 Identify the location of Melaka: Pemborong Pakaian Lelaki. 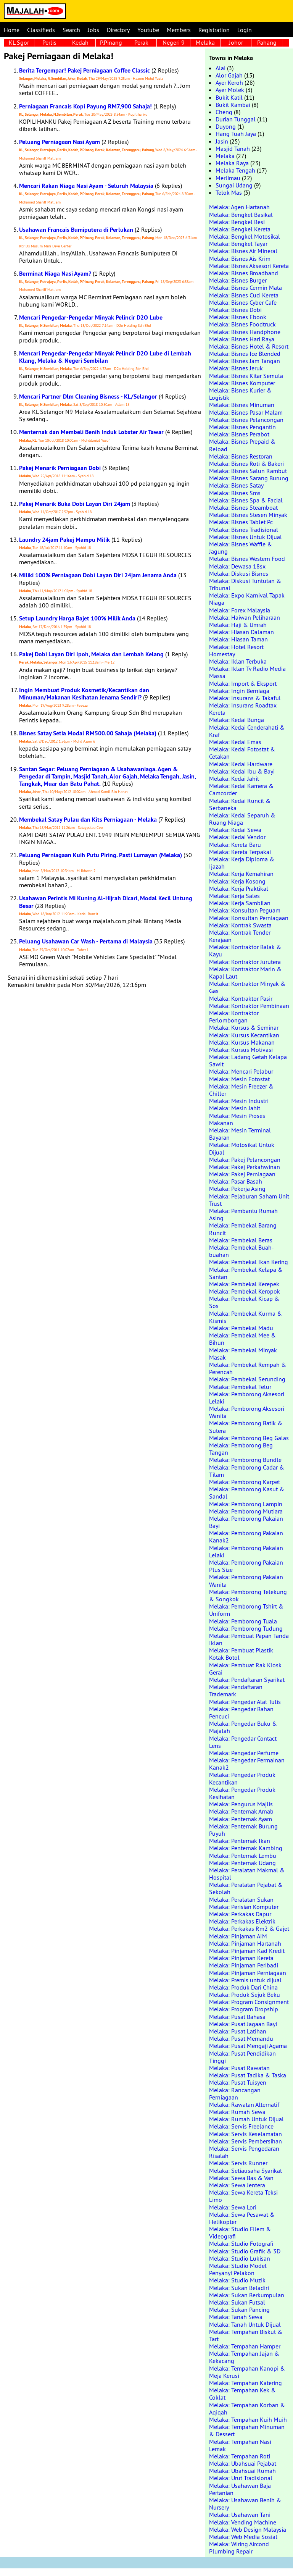
(246, 1551).